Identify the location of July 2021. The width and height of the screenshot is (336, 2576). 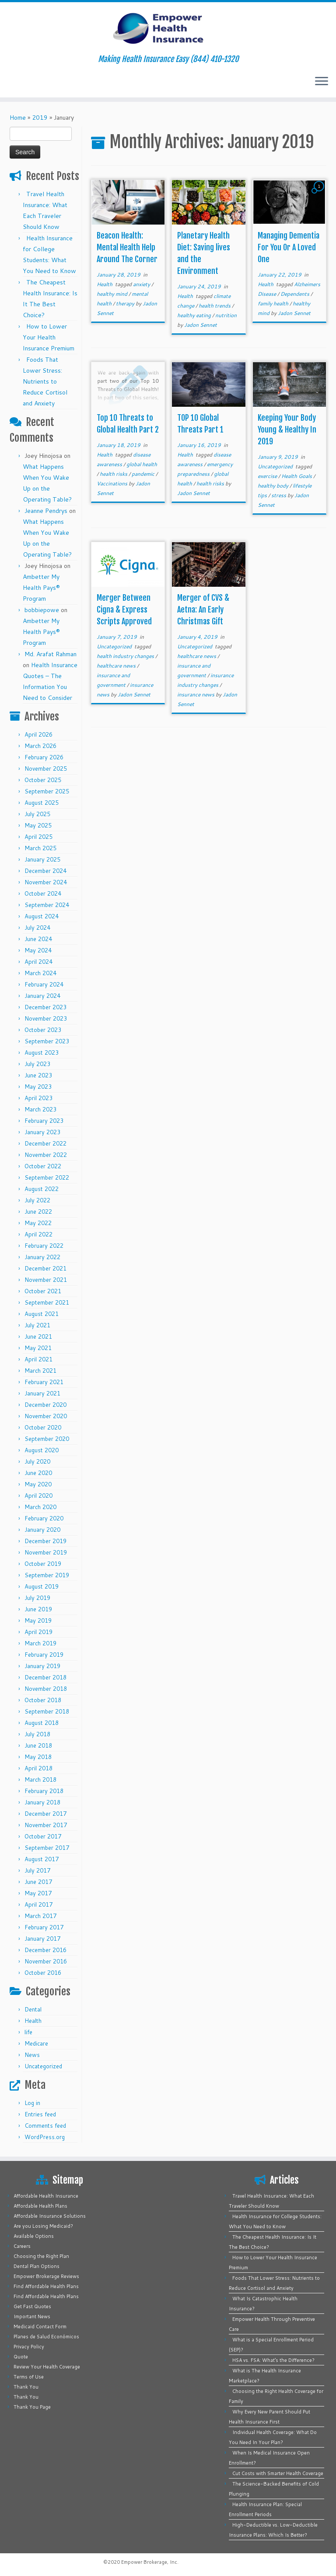
(37, 1325).